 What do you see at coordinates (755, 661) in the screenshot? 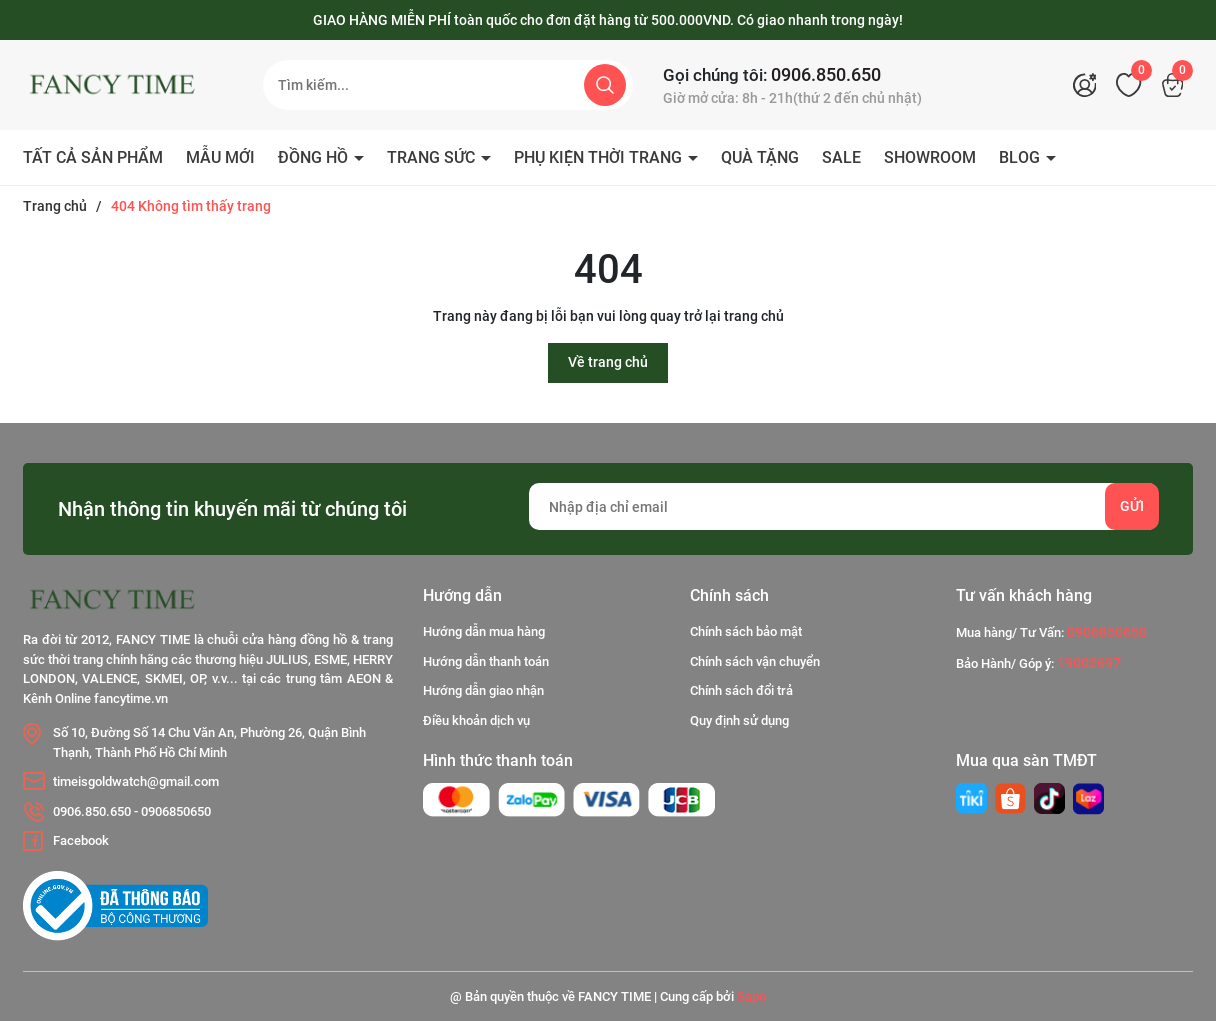
I see `Chính sách vận chuyển` at bounding box center [755, 661].